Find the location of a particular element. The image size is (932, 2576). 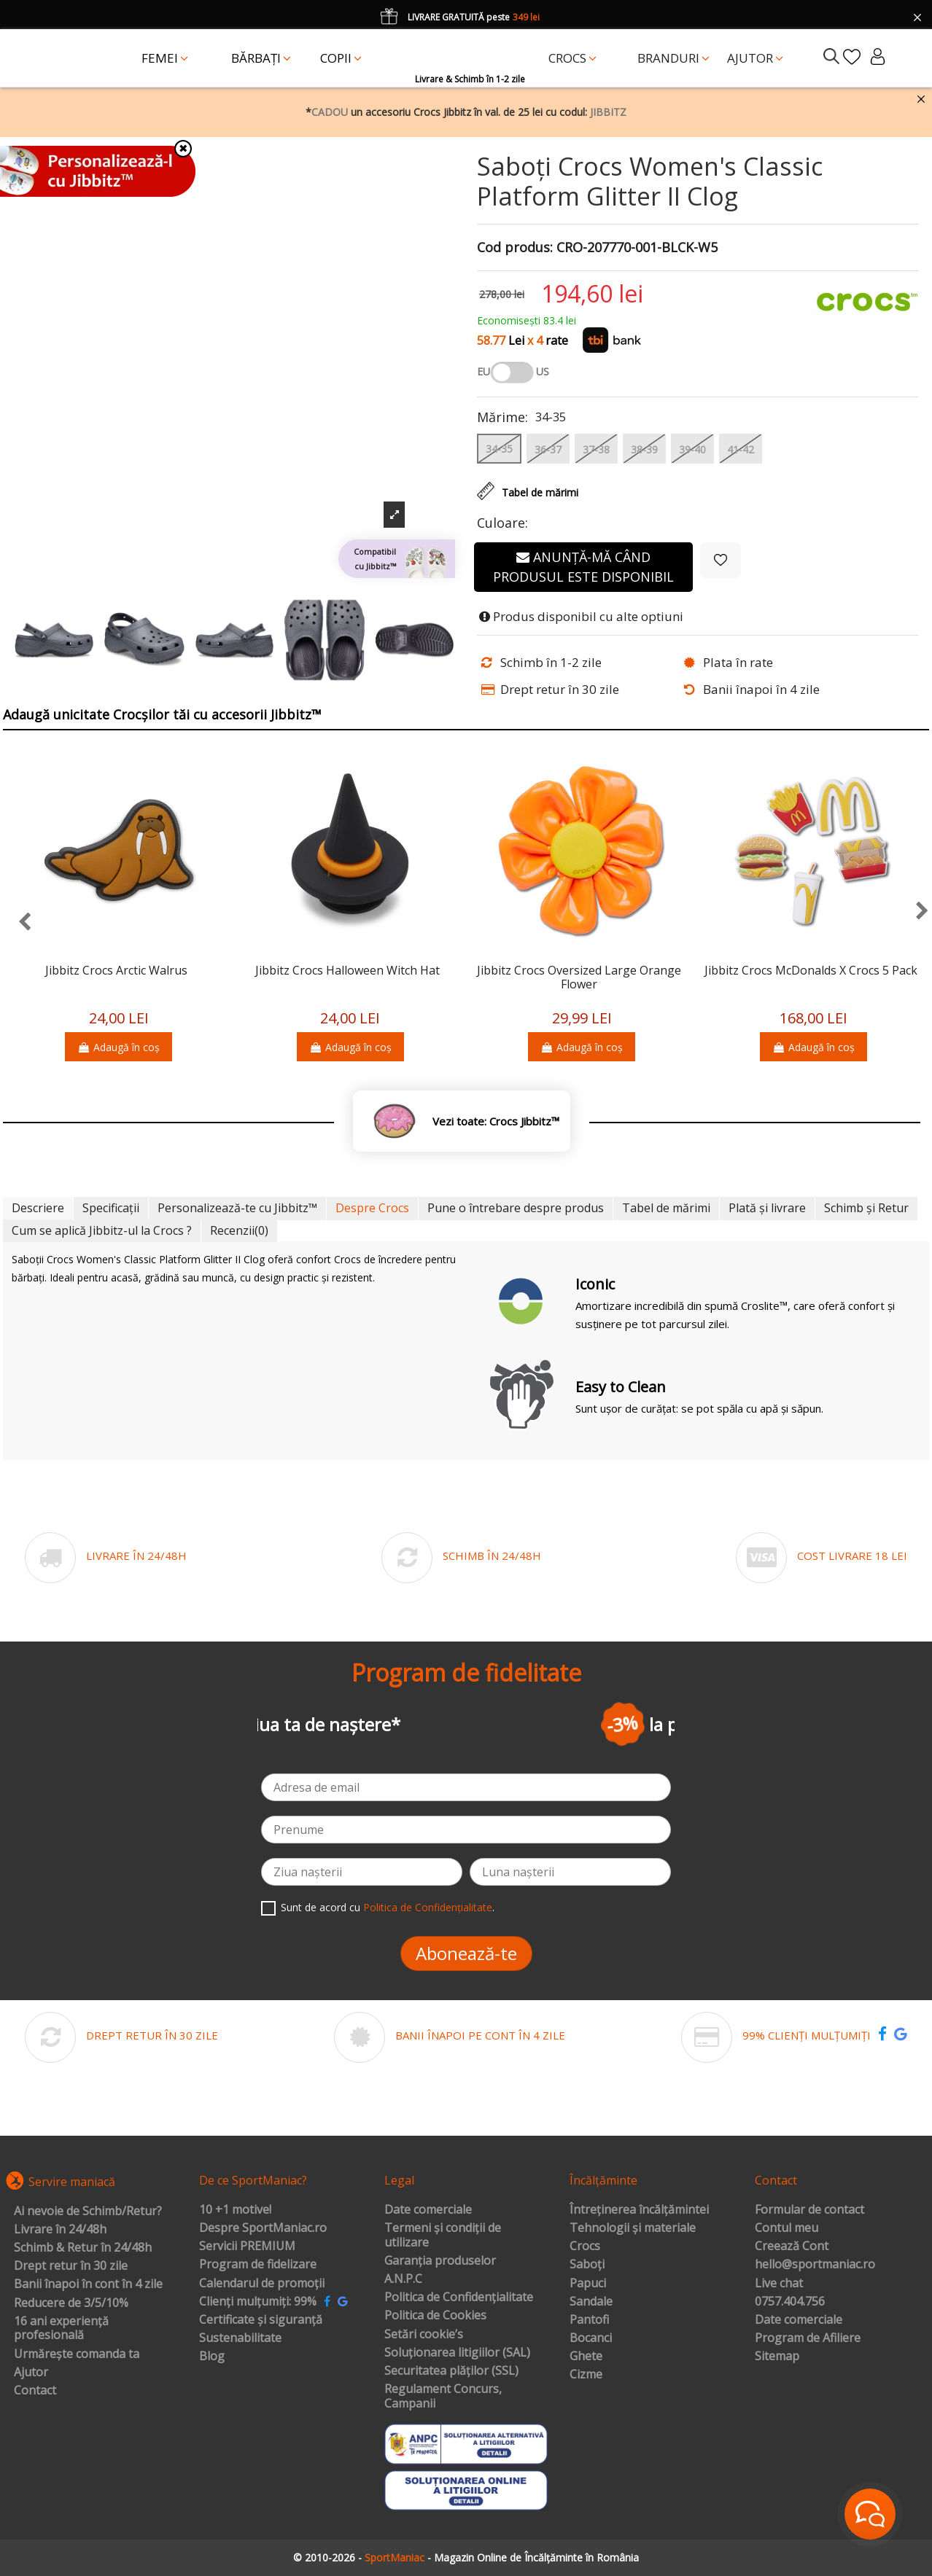

Politica de Confidențialitate is located at coordinates (427, 1907).